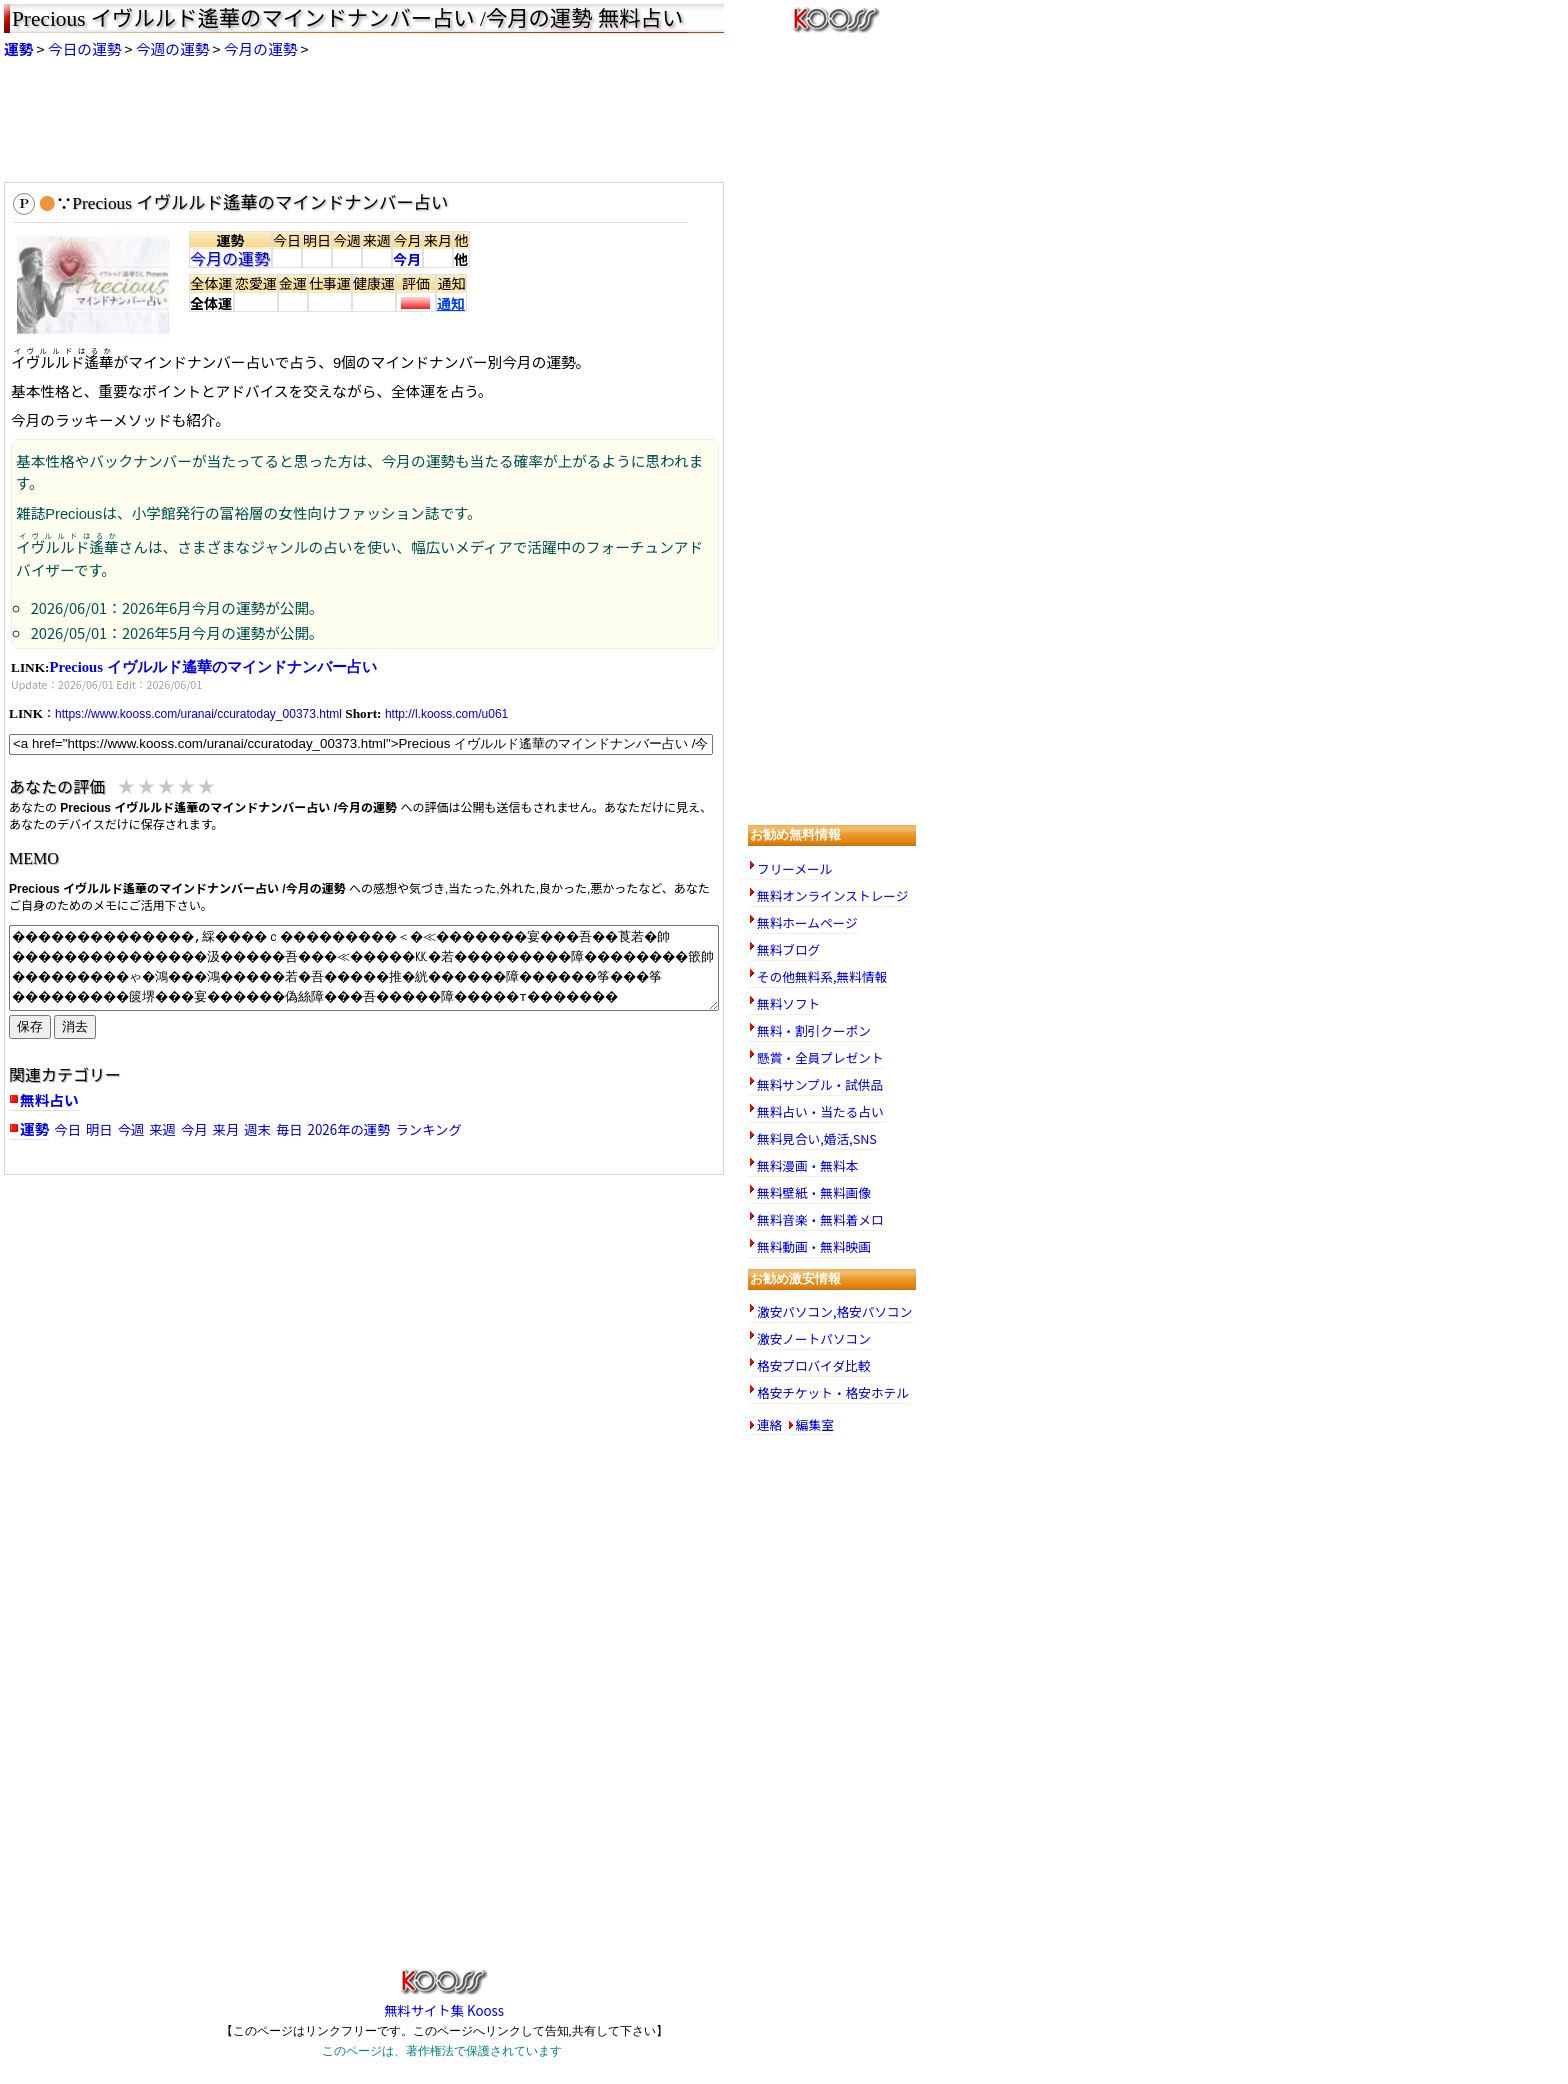 This screenshot has width=1568, height=2084. What do you see at coordinates (814, 1030) in the screenshot?
I see `無料・割引クーポン` at bounding box center [814, 1030].